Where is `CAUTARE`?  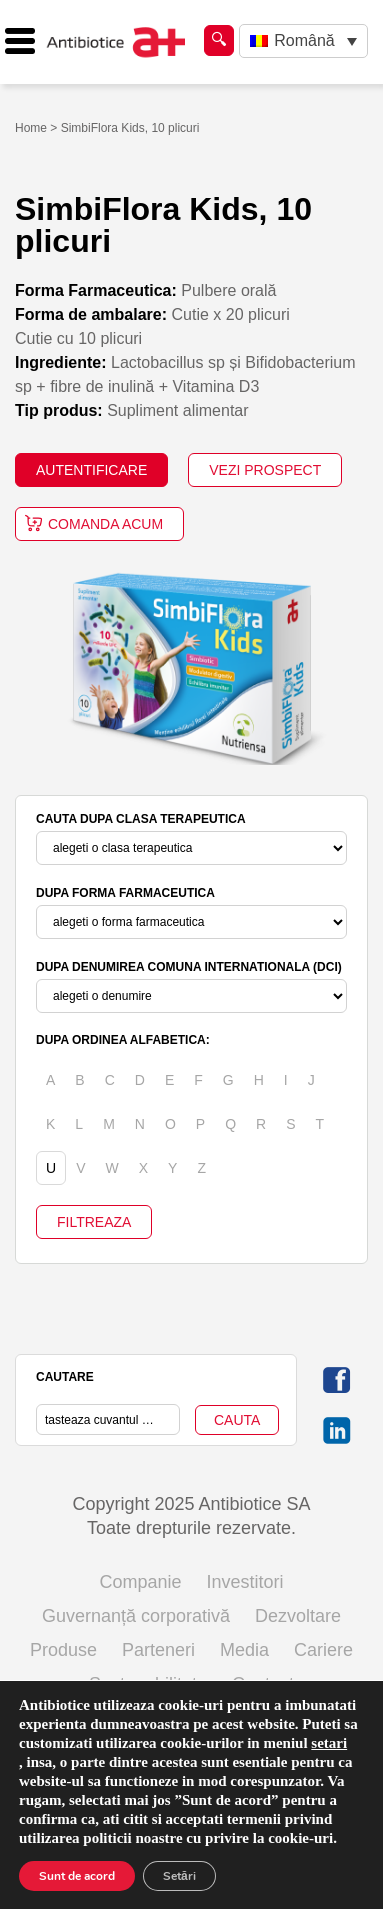 CAUTARE is located at coordinates (65, 1377).